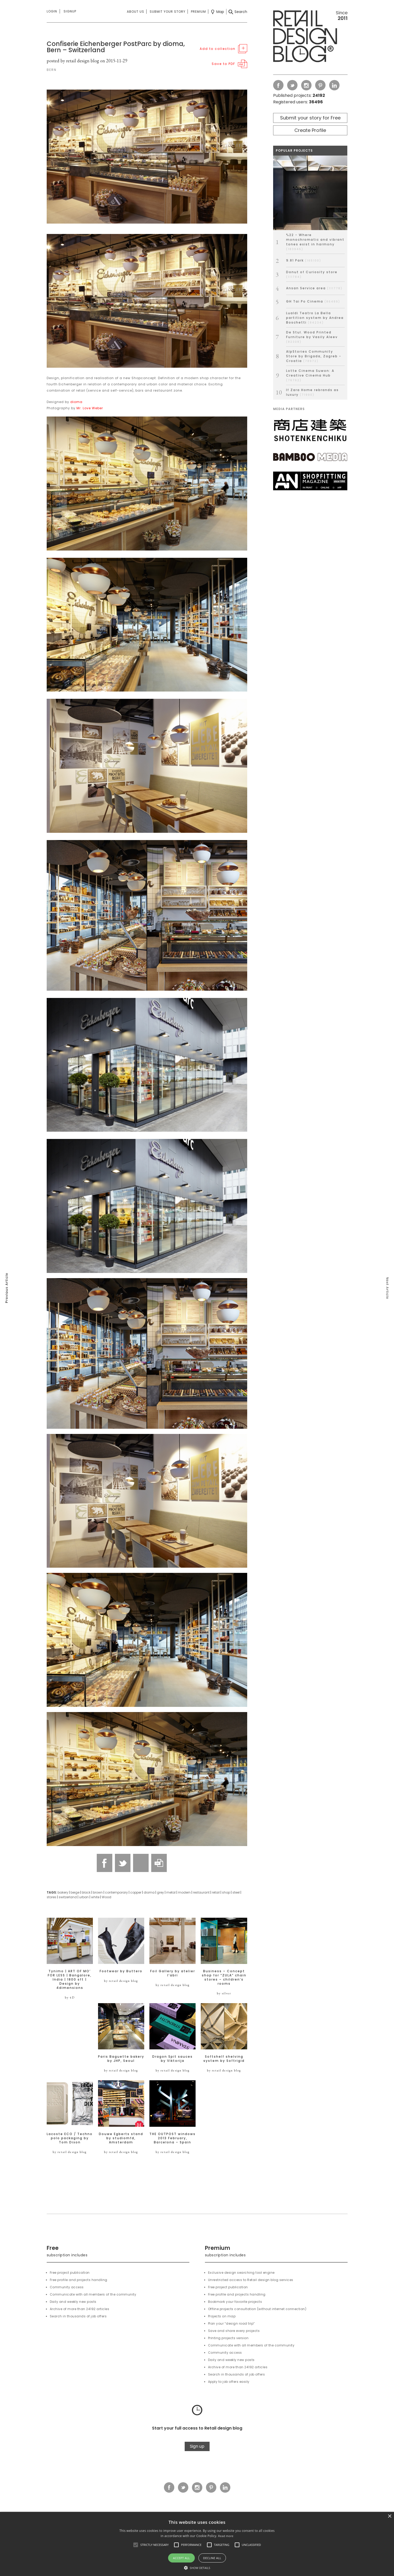 The image size is (394, 2576). I want to click on Read more [Read more, opens a new window], so click(225, 2536).